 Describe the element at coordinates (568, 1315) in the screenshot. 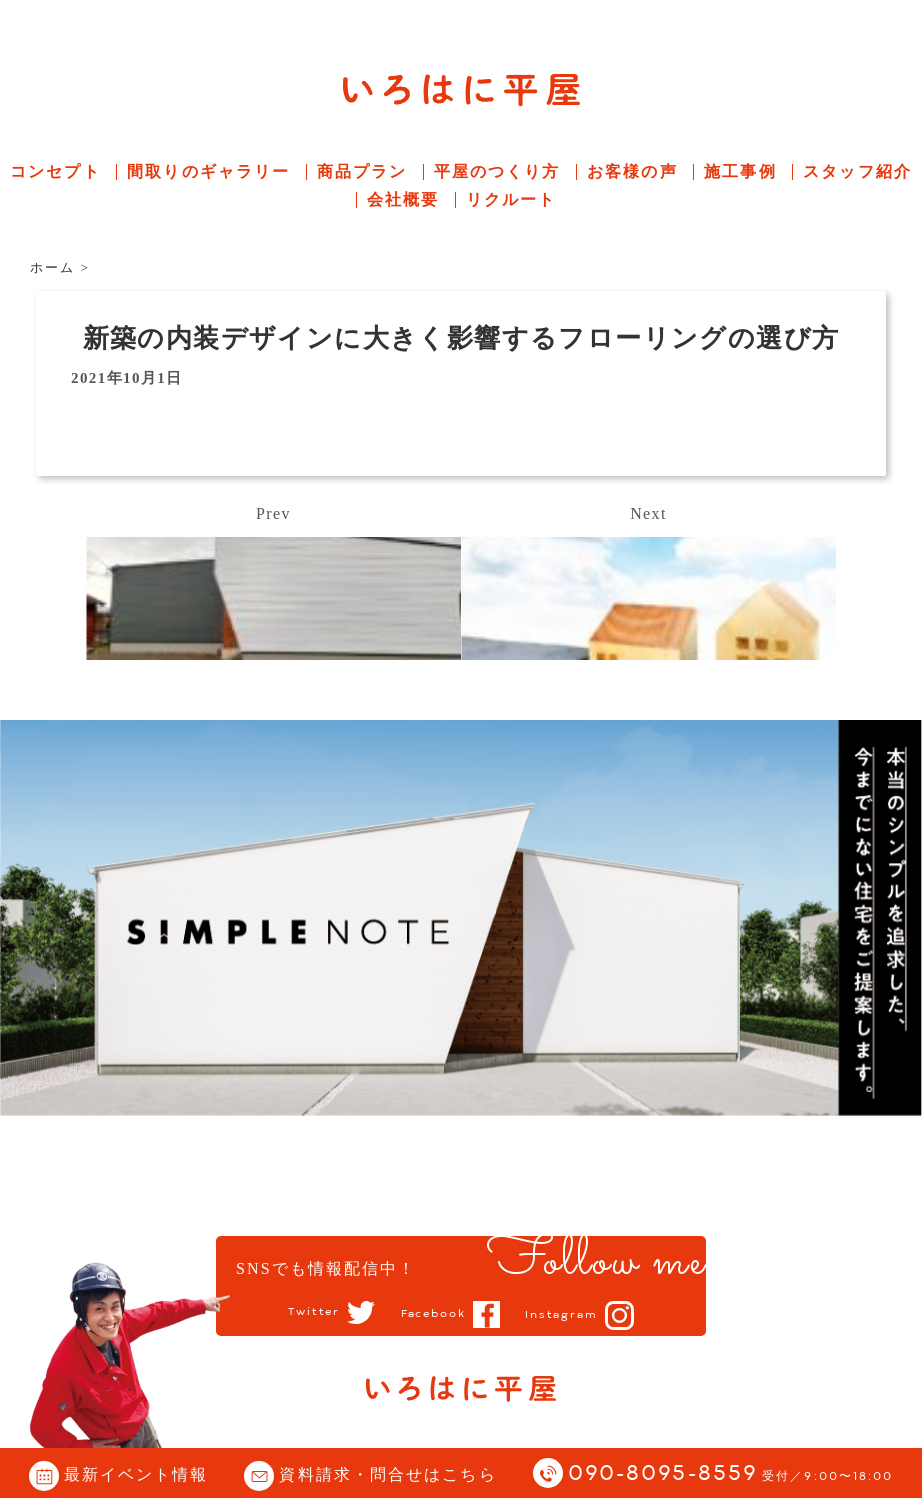

I see `Instagram` at that location.